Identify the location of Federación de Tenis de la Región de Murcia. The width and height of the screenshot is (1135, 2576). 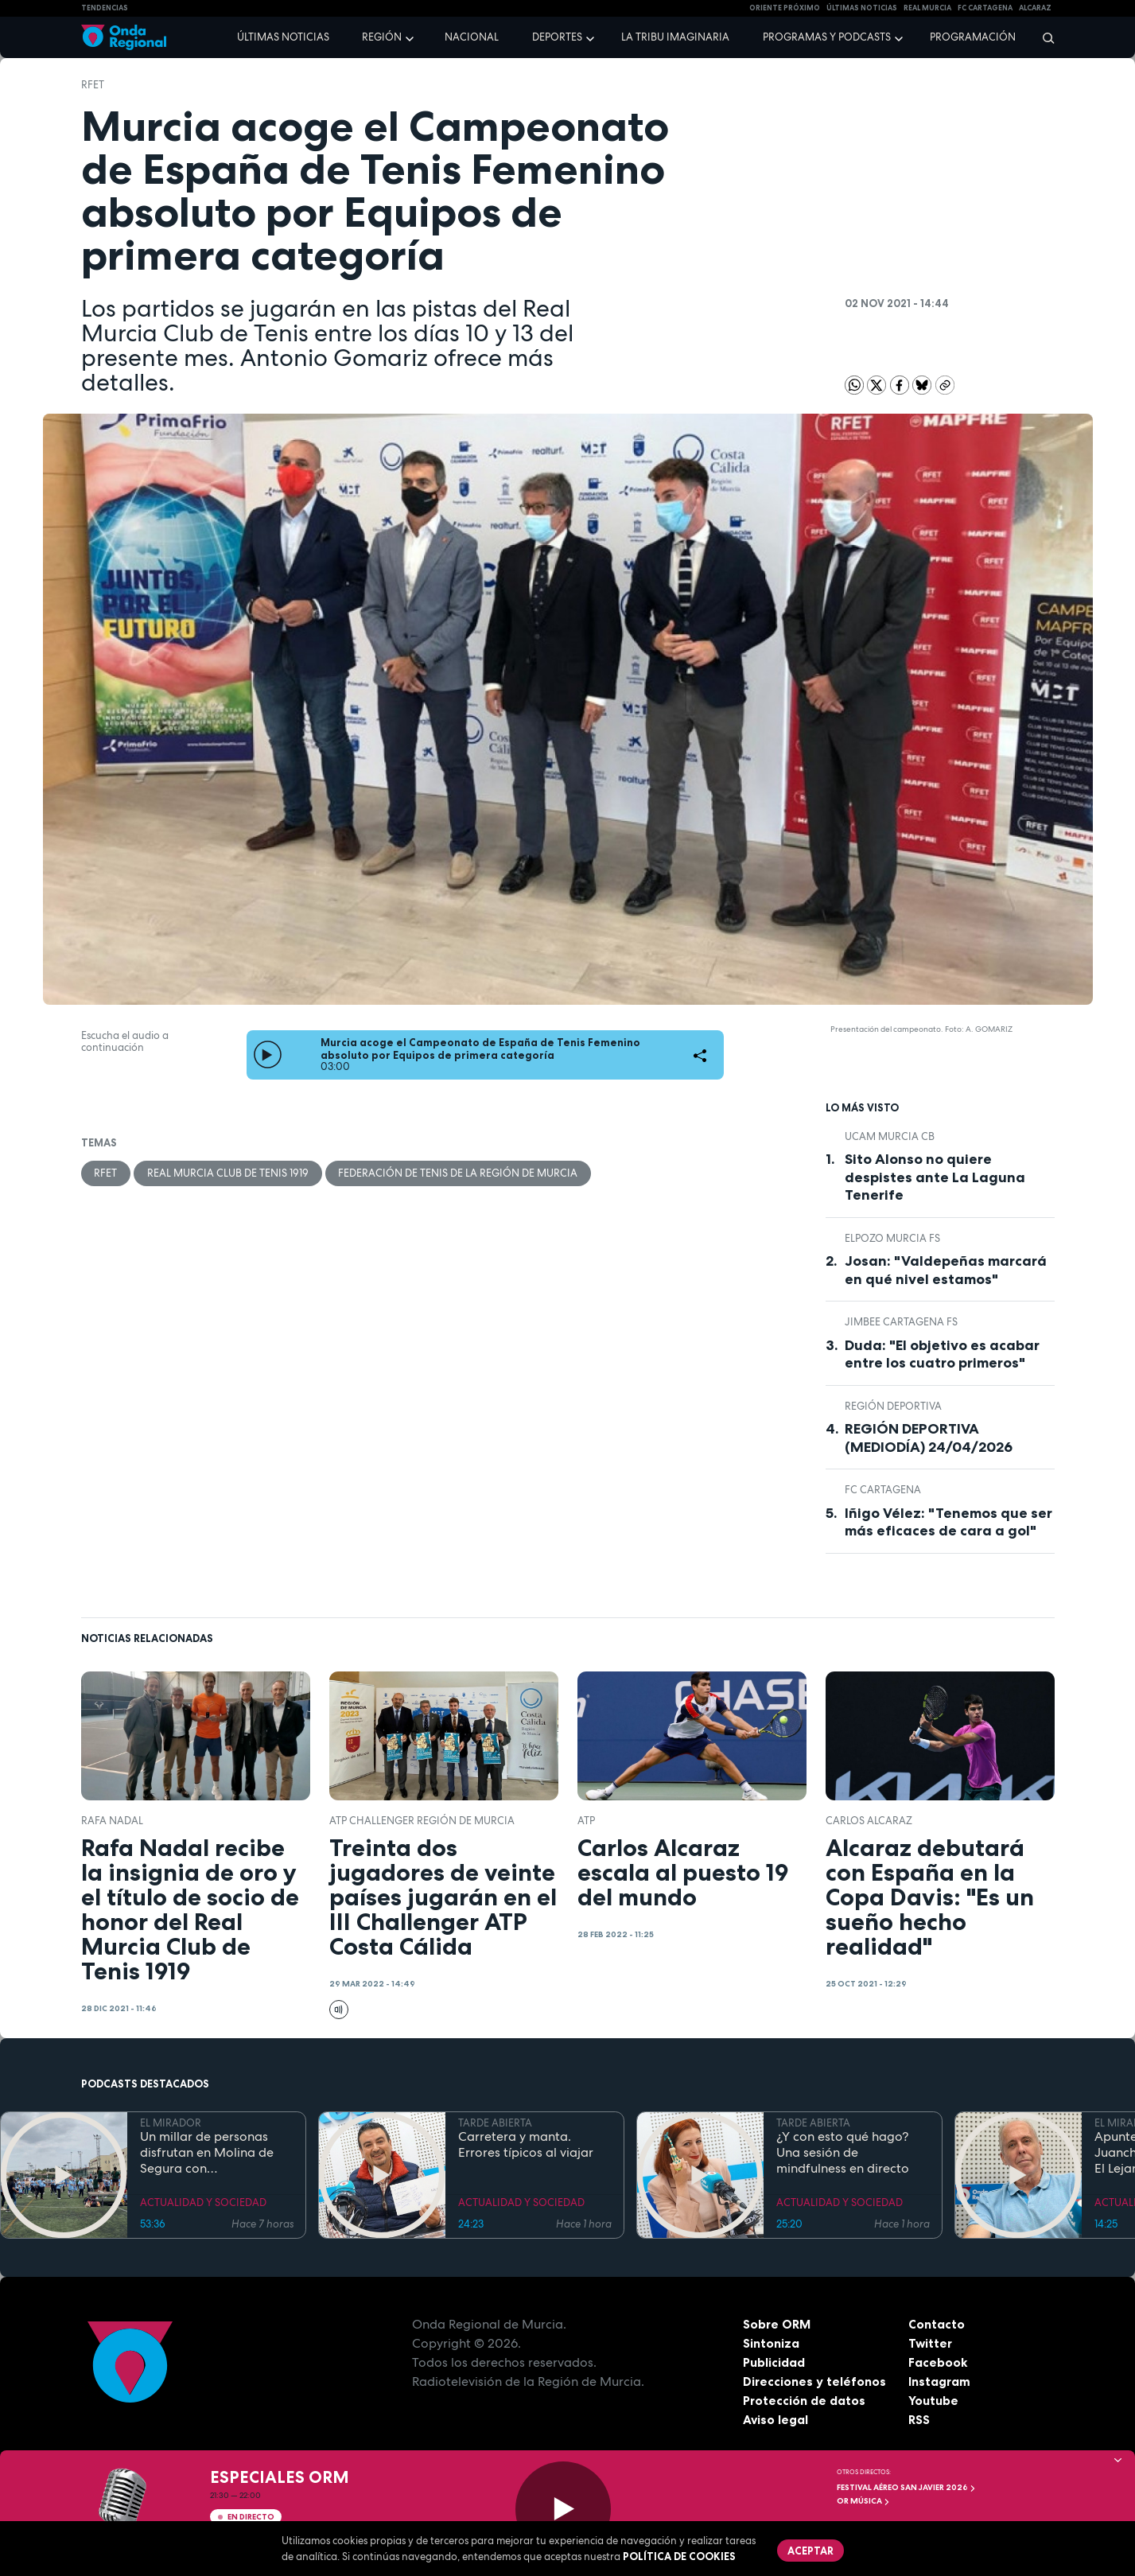
(459, 1173).